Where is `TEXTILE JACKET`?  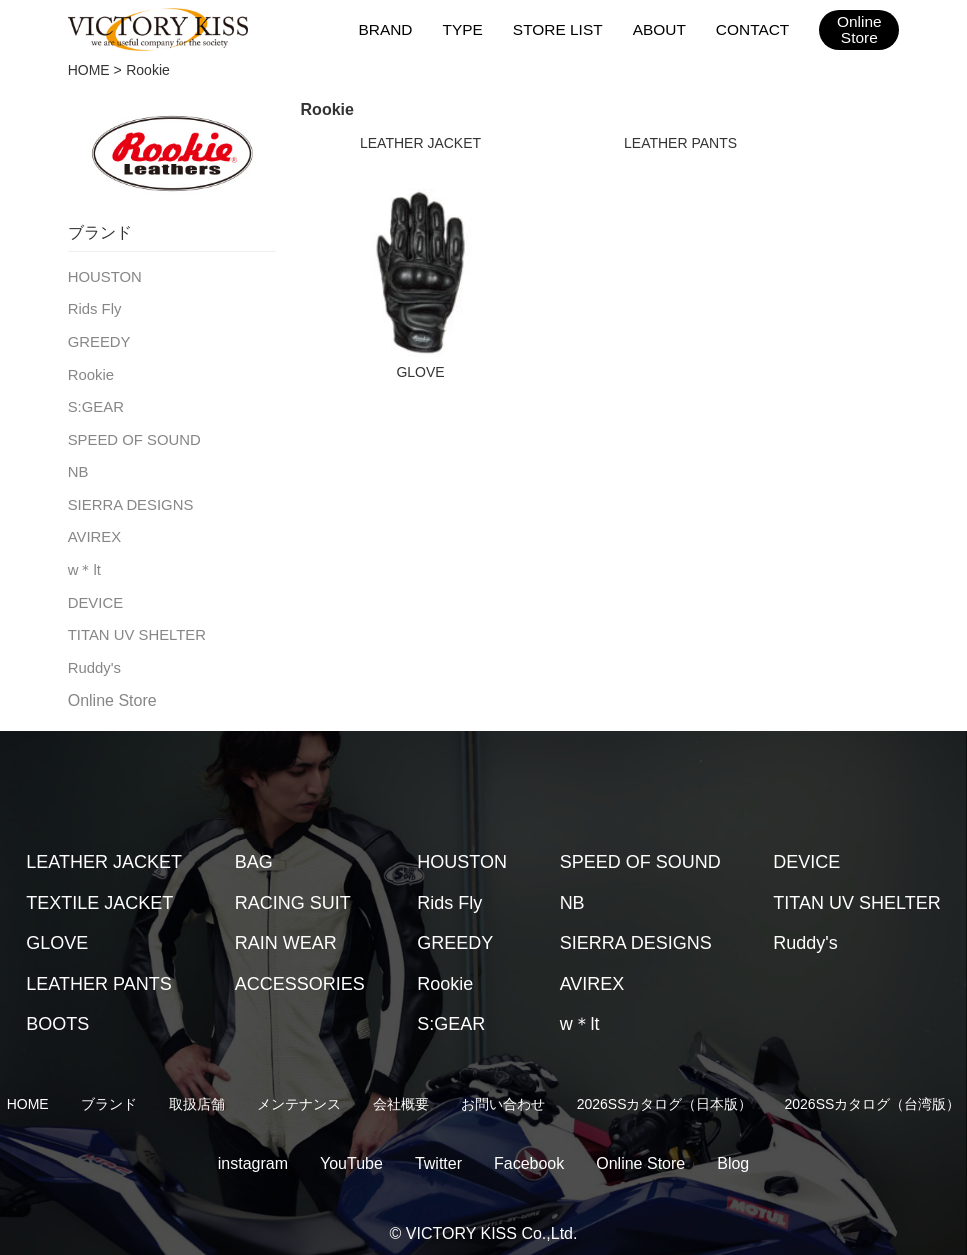
TEXTILE JACKET is located at coordinates (99, 889).